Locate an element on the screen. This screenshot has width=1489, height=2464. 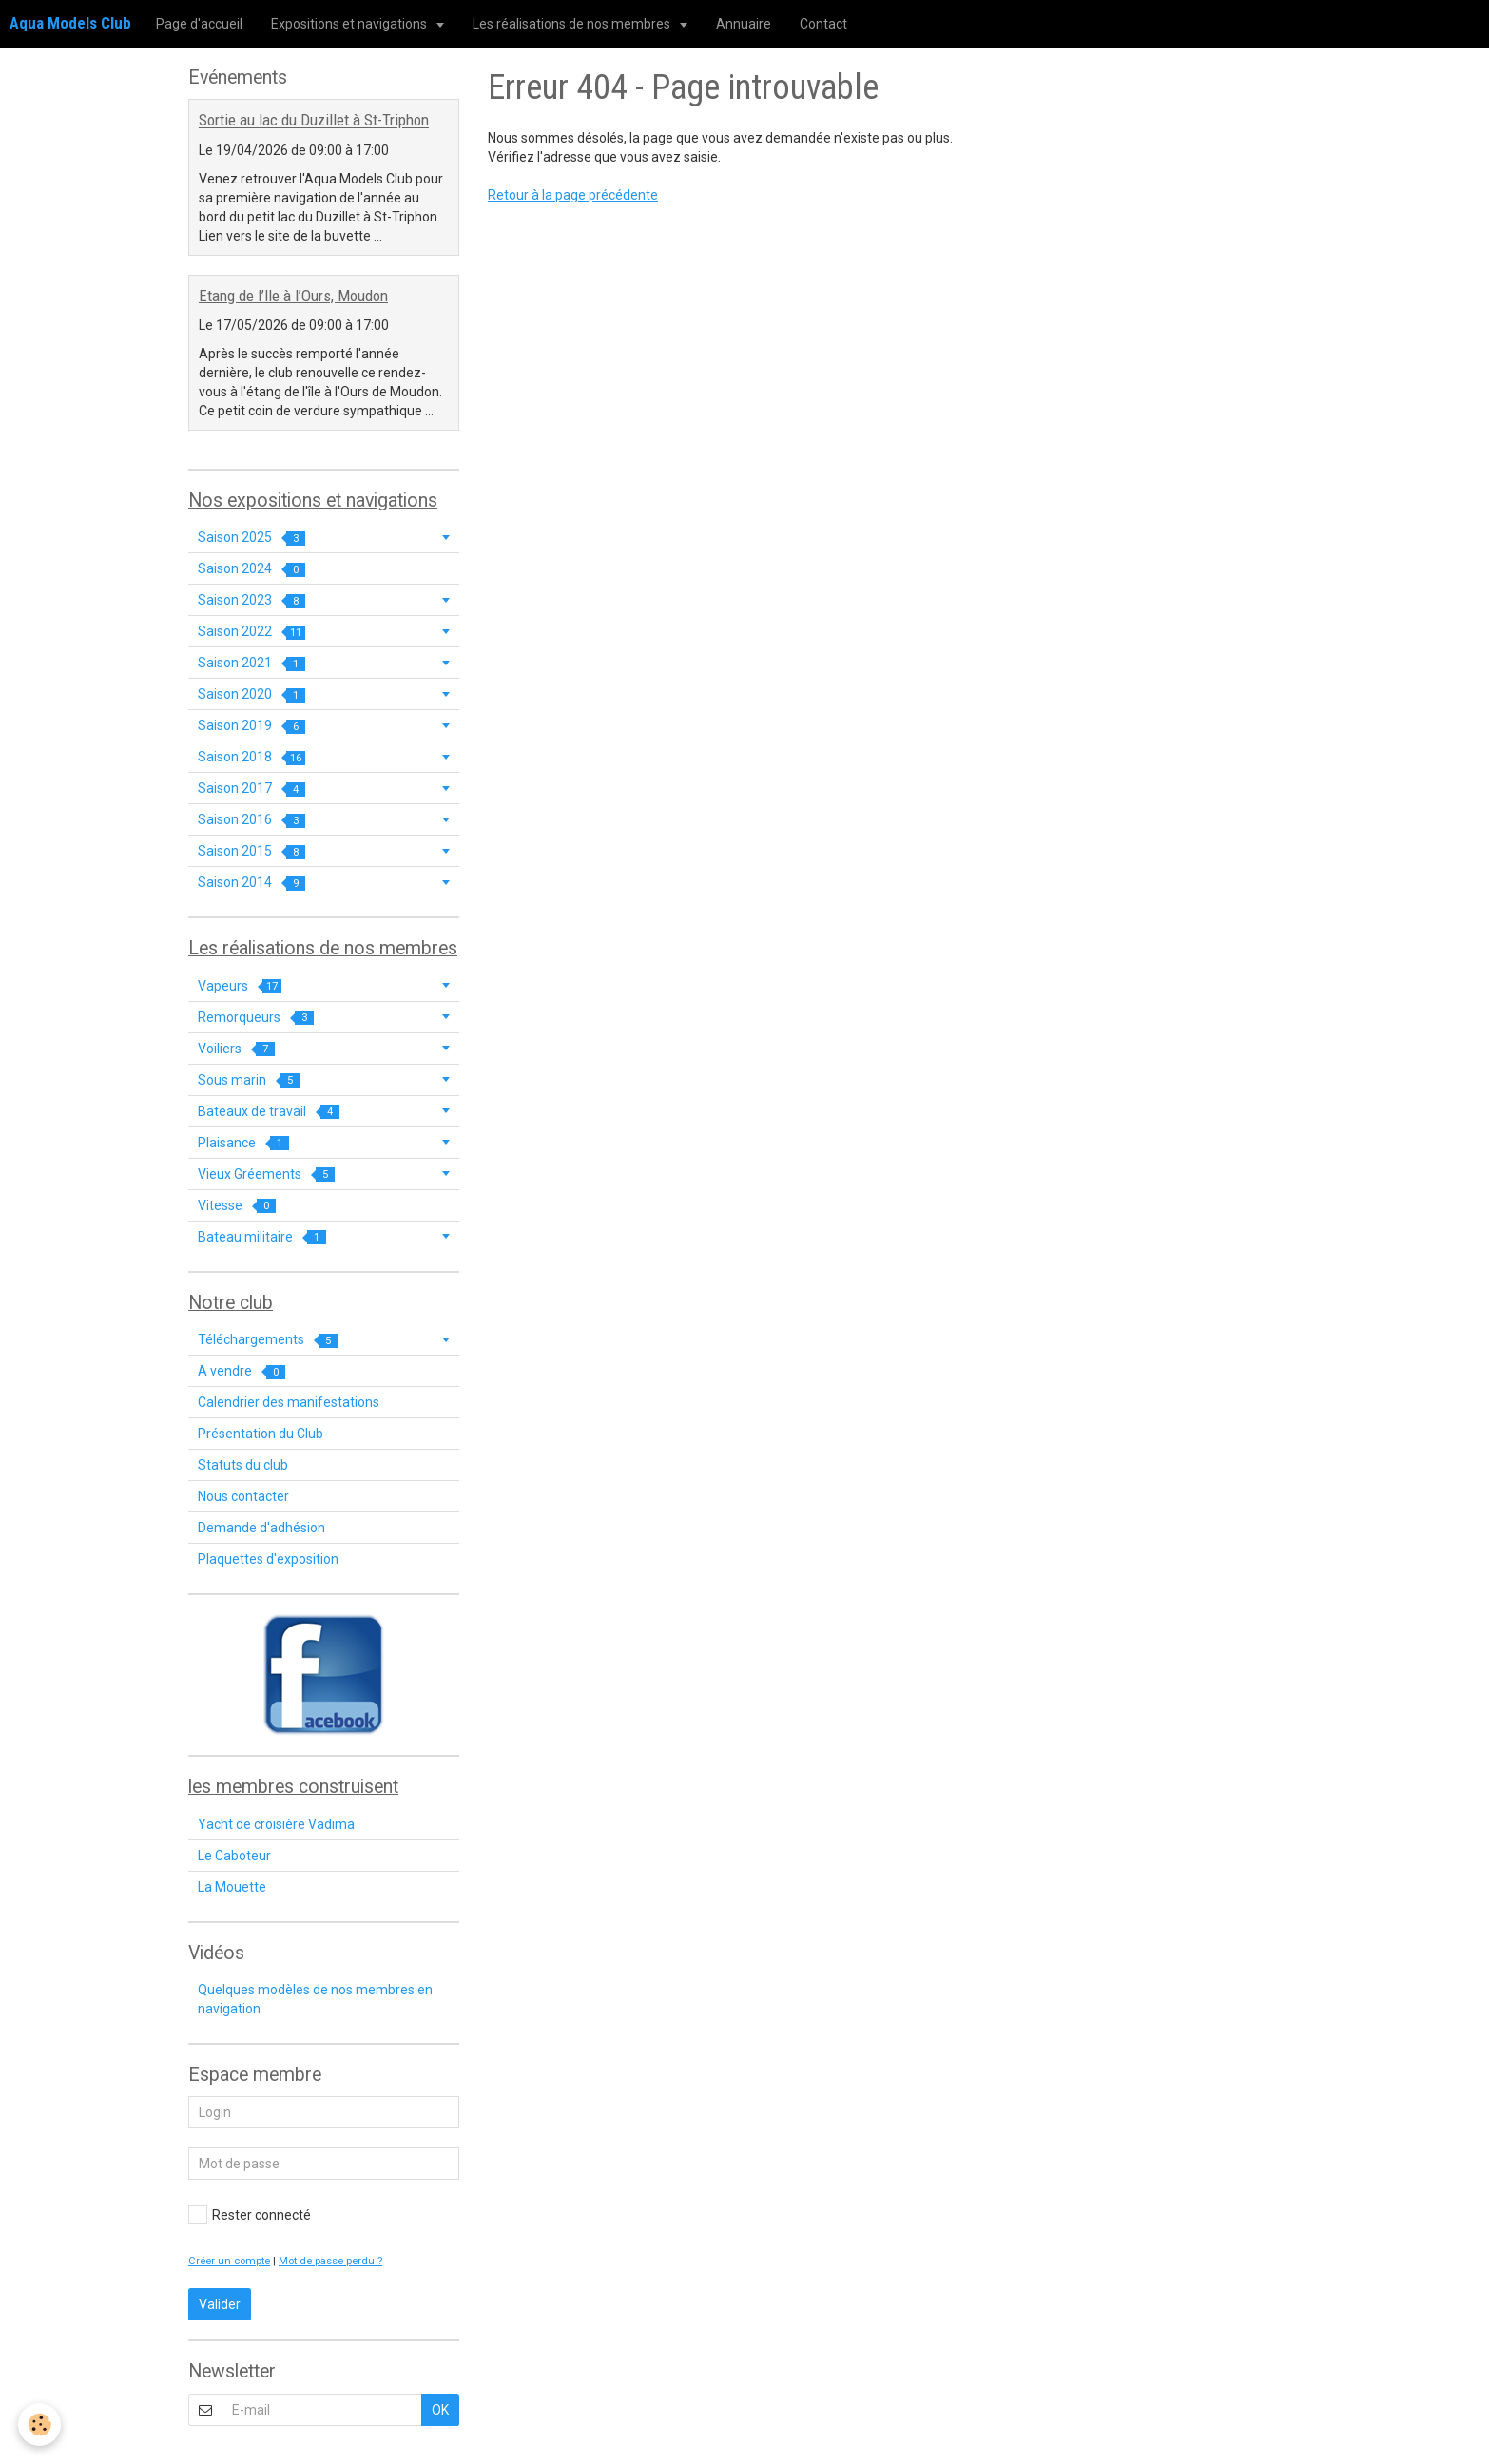
Saison 2018 is located at coordinates (251, 757).